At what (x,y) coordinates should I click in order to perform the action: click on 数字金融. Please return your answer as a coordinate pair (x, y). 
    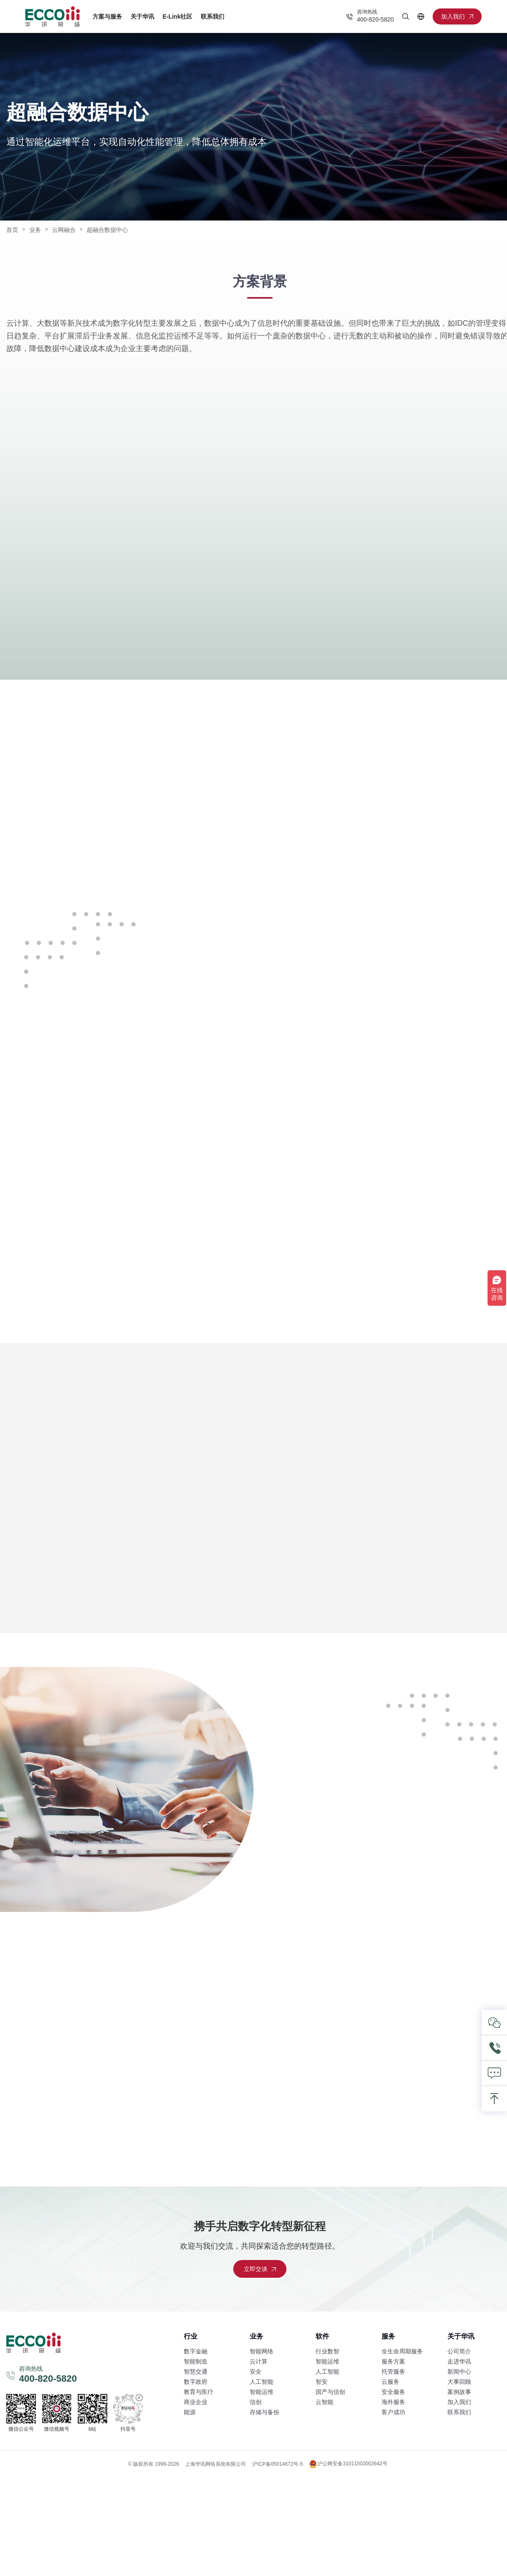
    Looking at the image, I should click on (195, 2351).